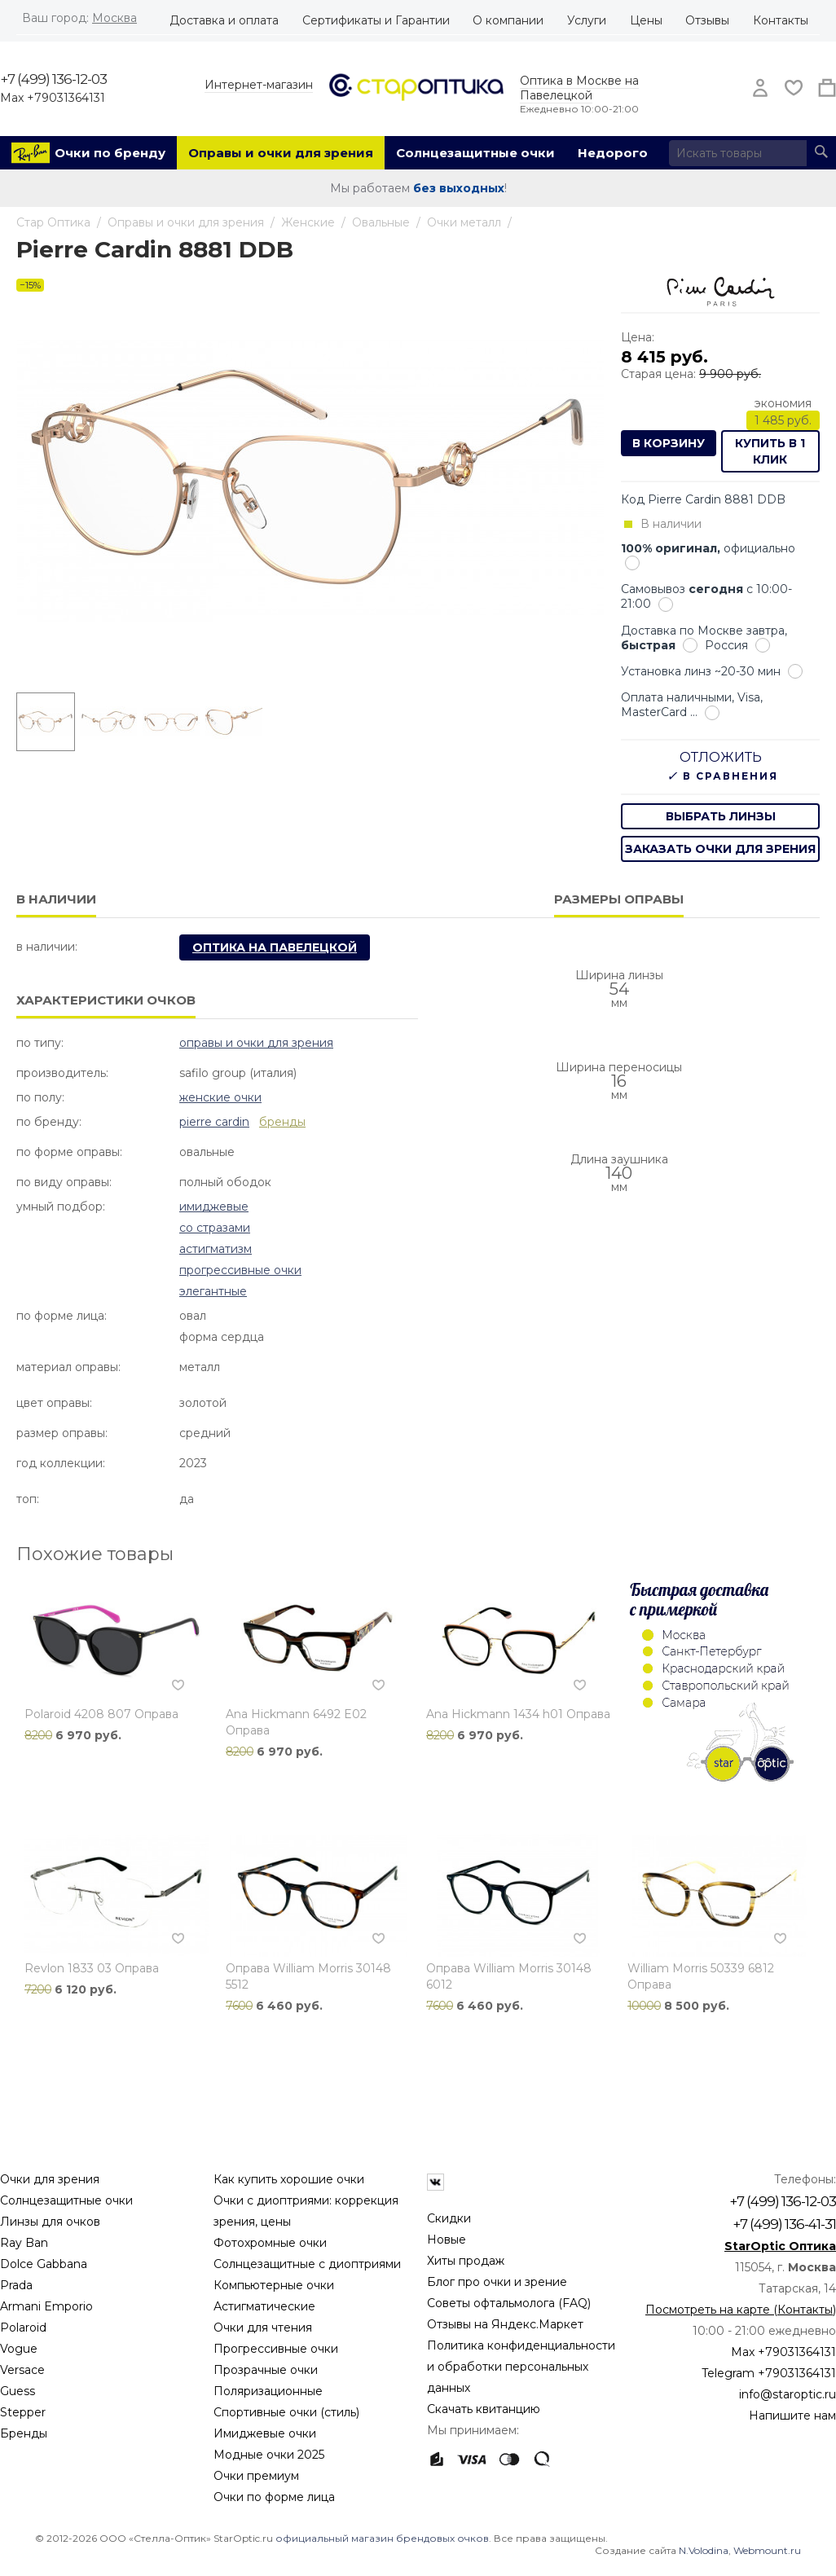 Image resolution: width=836 pixels, height=2576 pixels. I want to click on Услуги, so click(586, 20).